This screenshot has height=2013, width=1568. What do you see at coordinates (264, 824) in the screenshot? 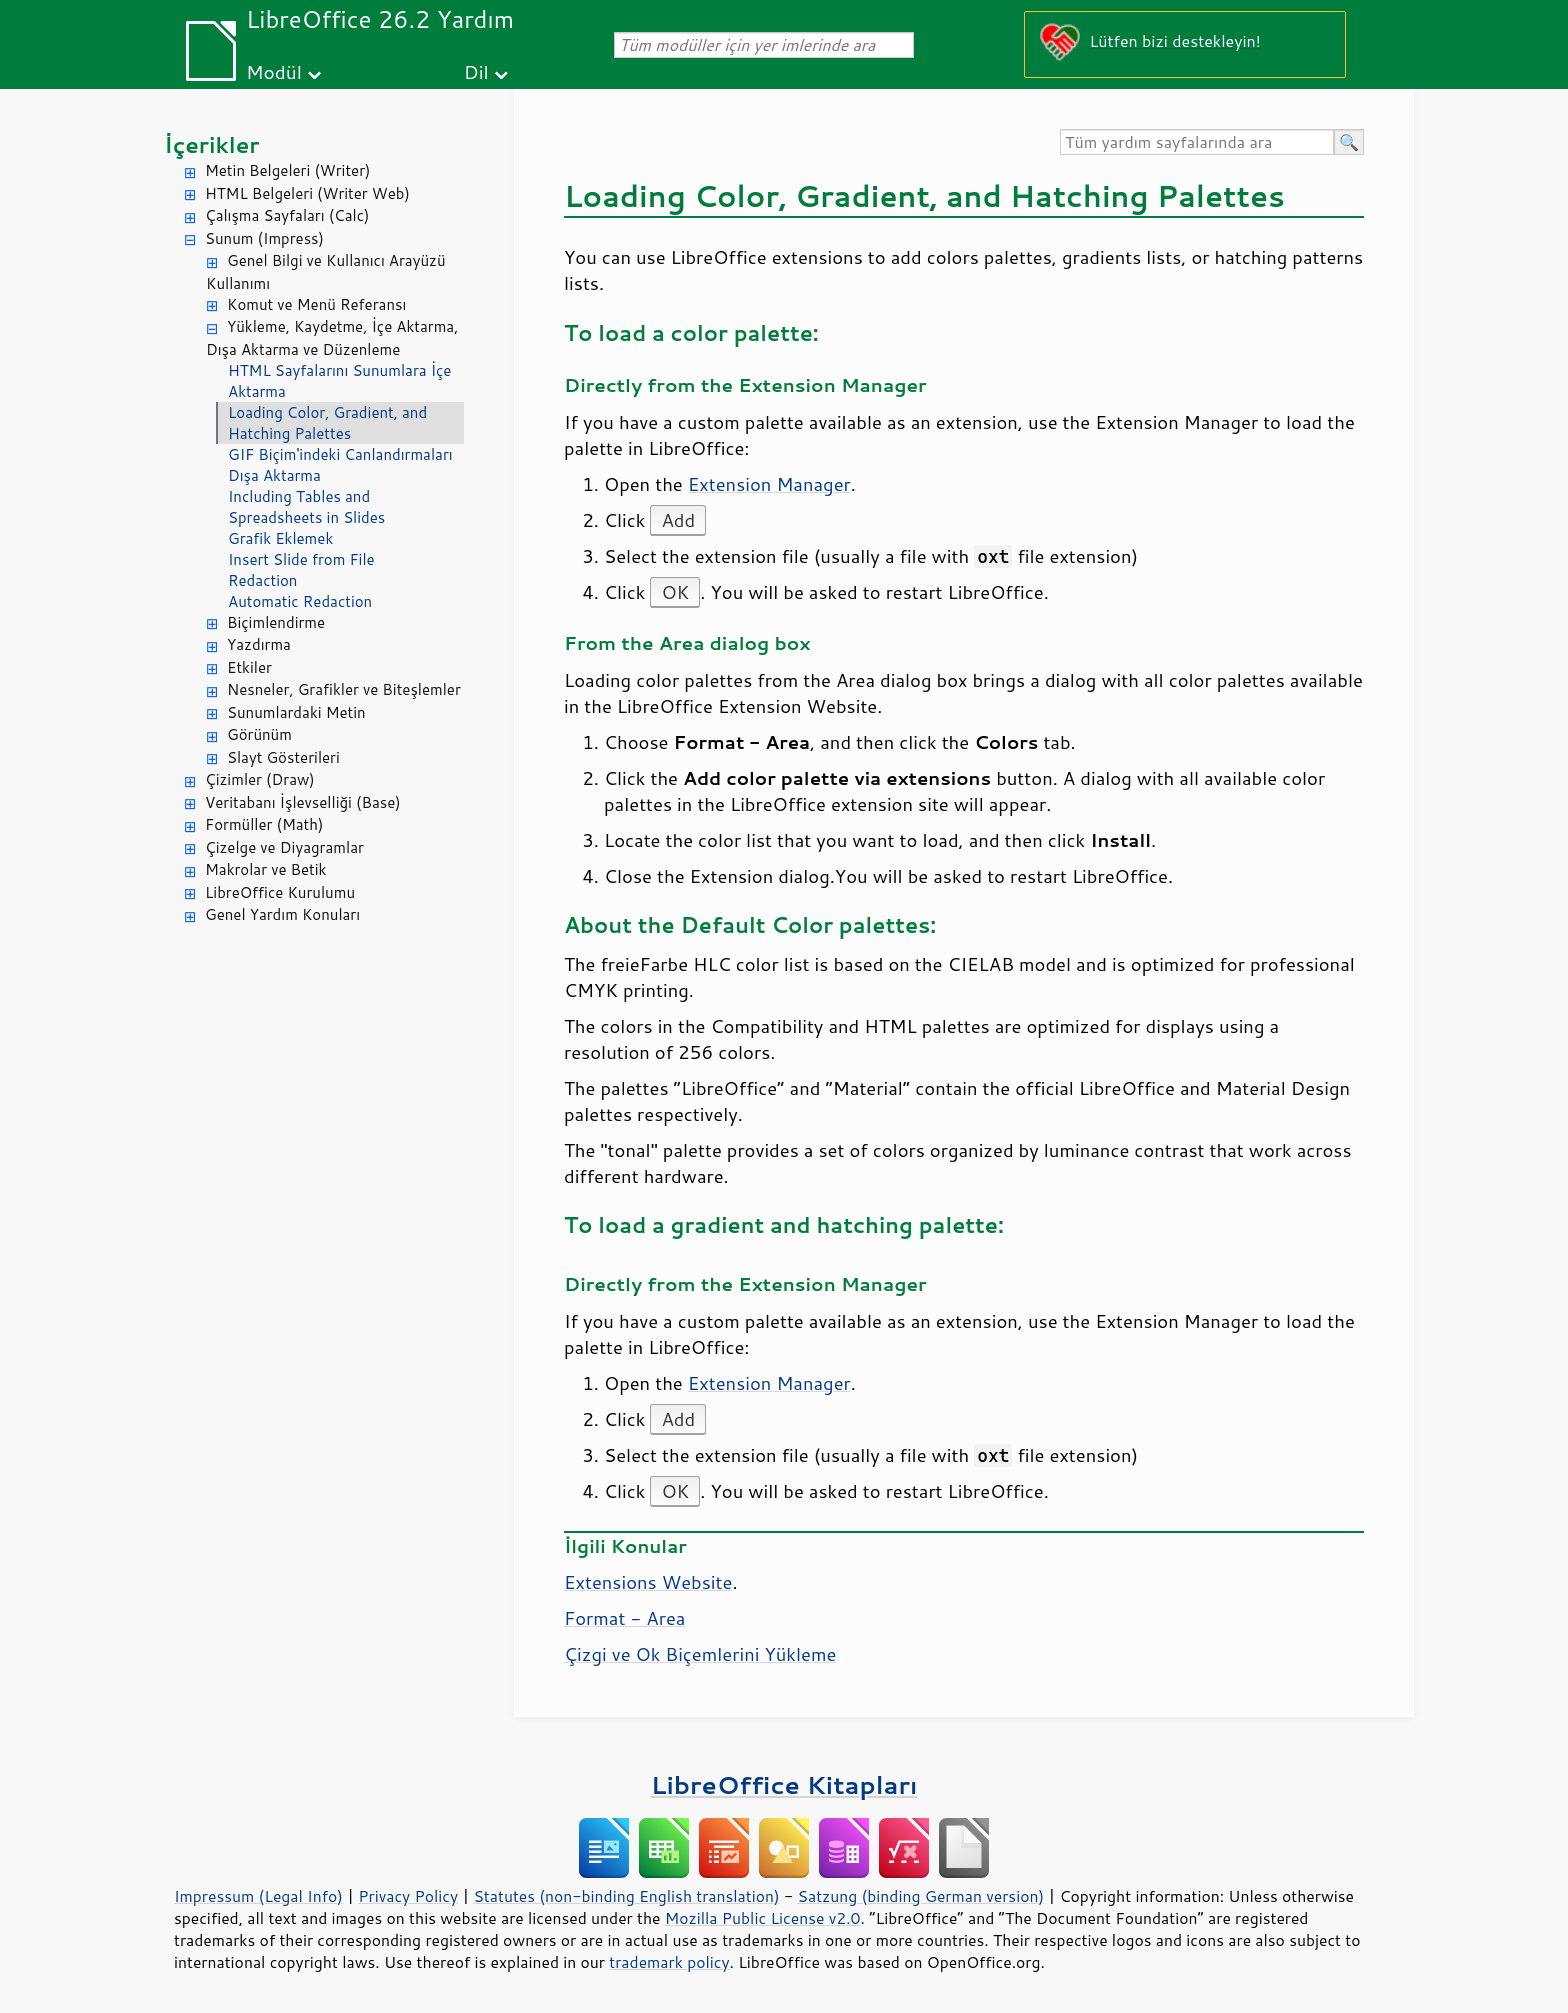
I see `Formüller (Math)` at bounding box center [264, 824].